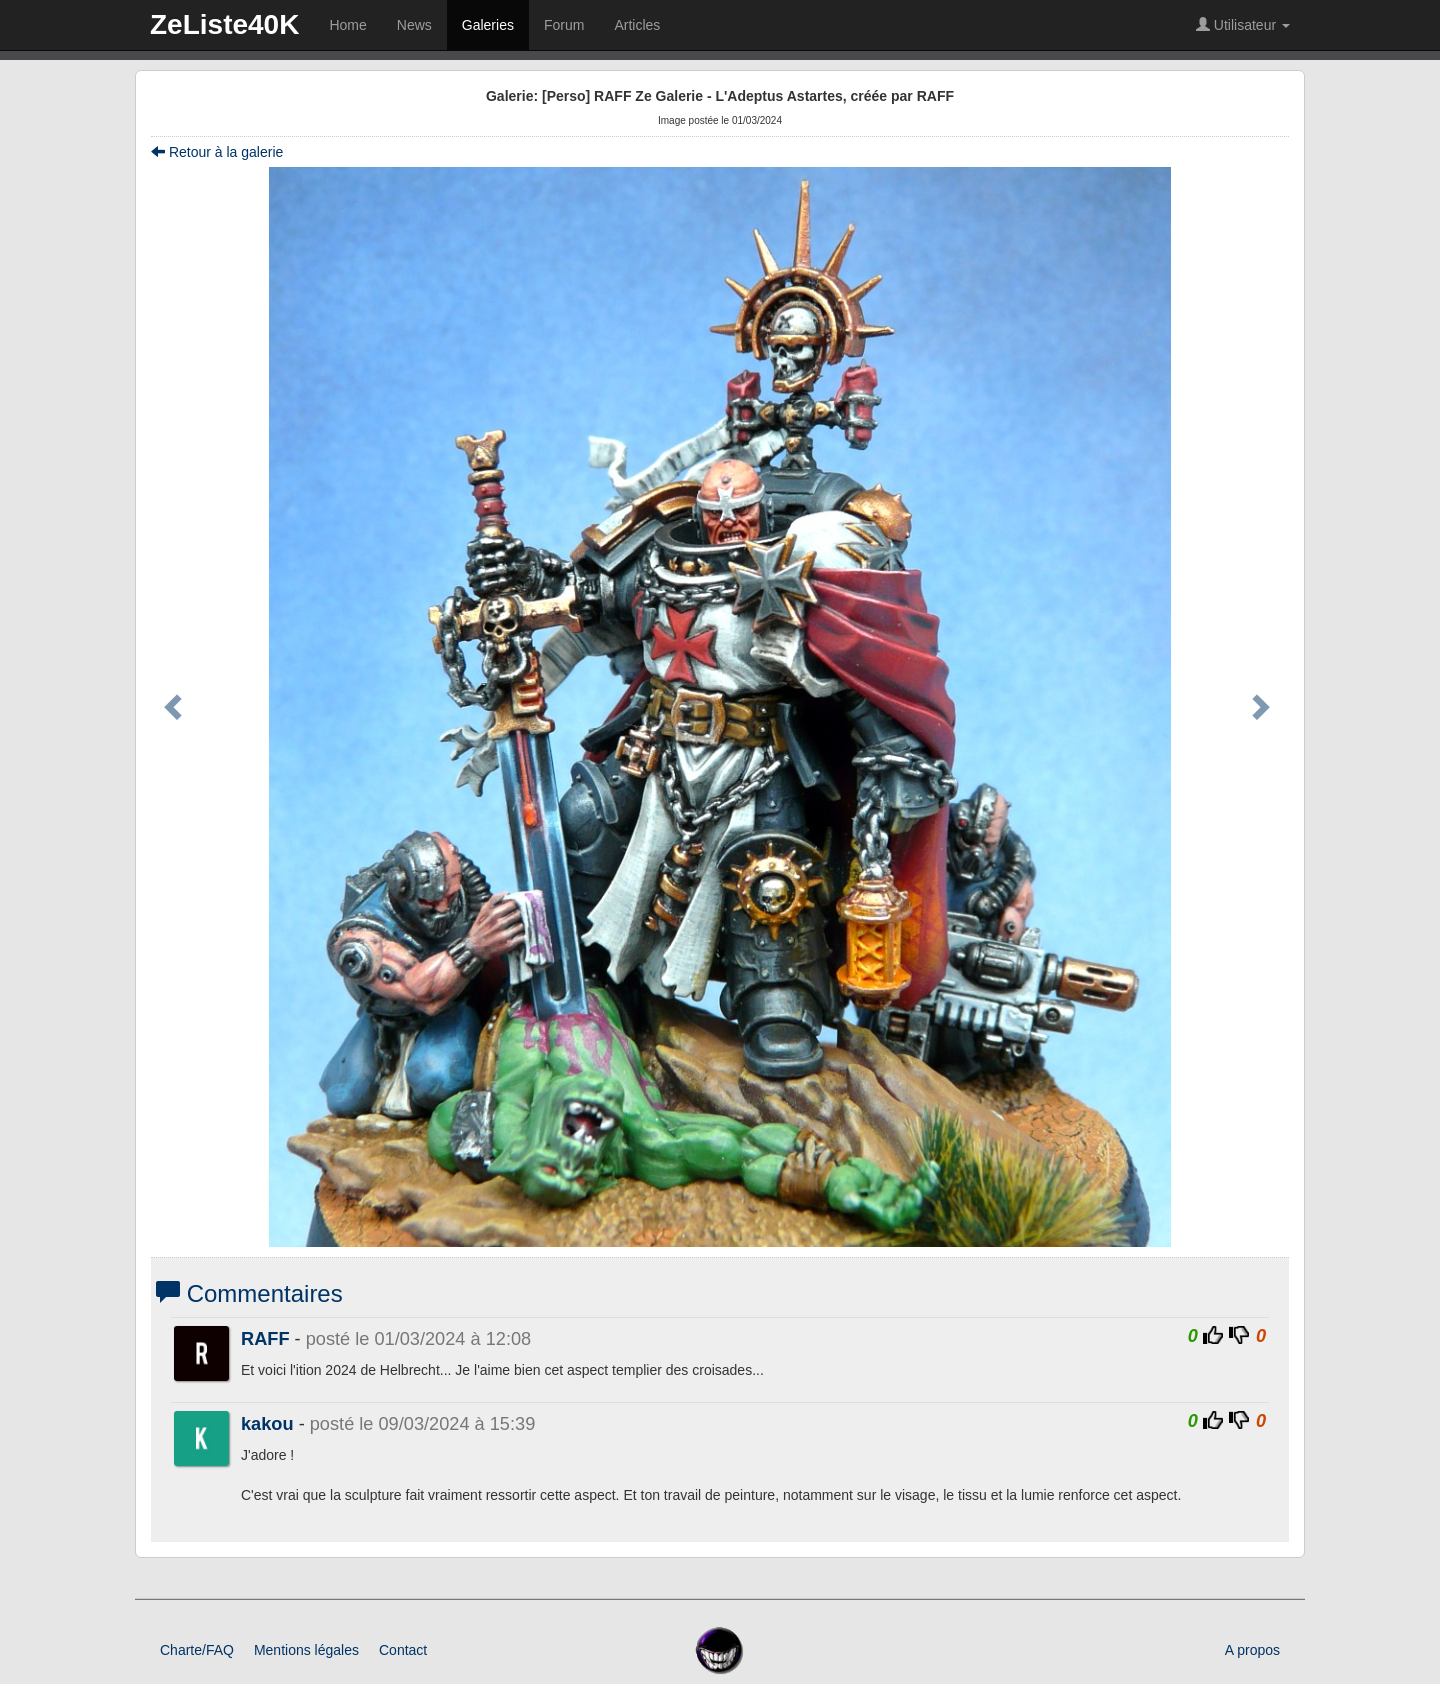 The width and height of the screenshot is (1440, 1684). What do you see at coordinates (347, 25) in the screenshot?
I see `Home` at bounding box center [347, 25].